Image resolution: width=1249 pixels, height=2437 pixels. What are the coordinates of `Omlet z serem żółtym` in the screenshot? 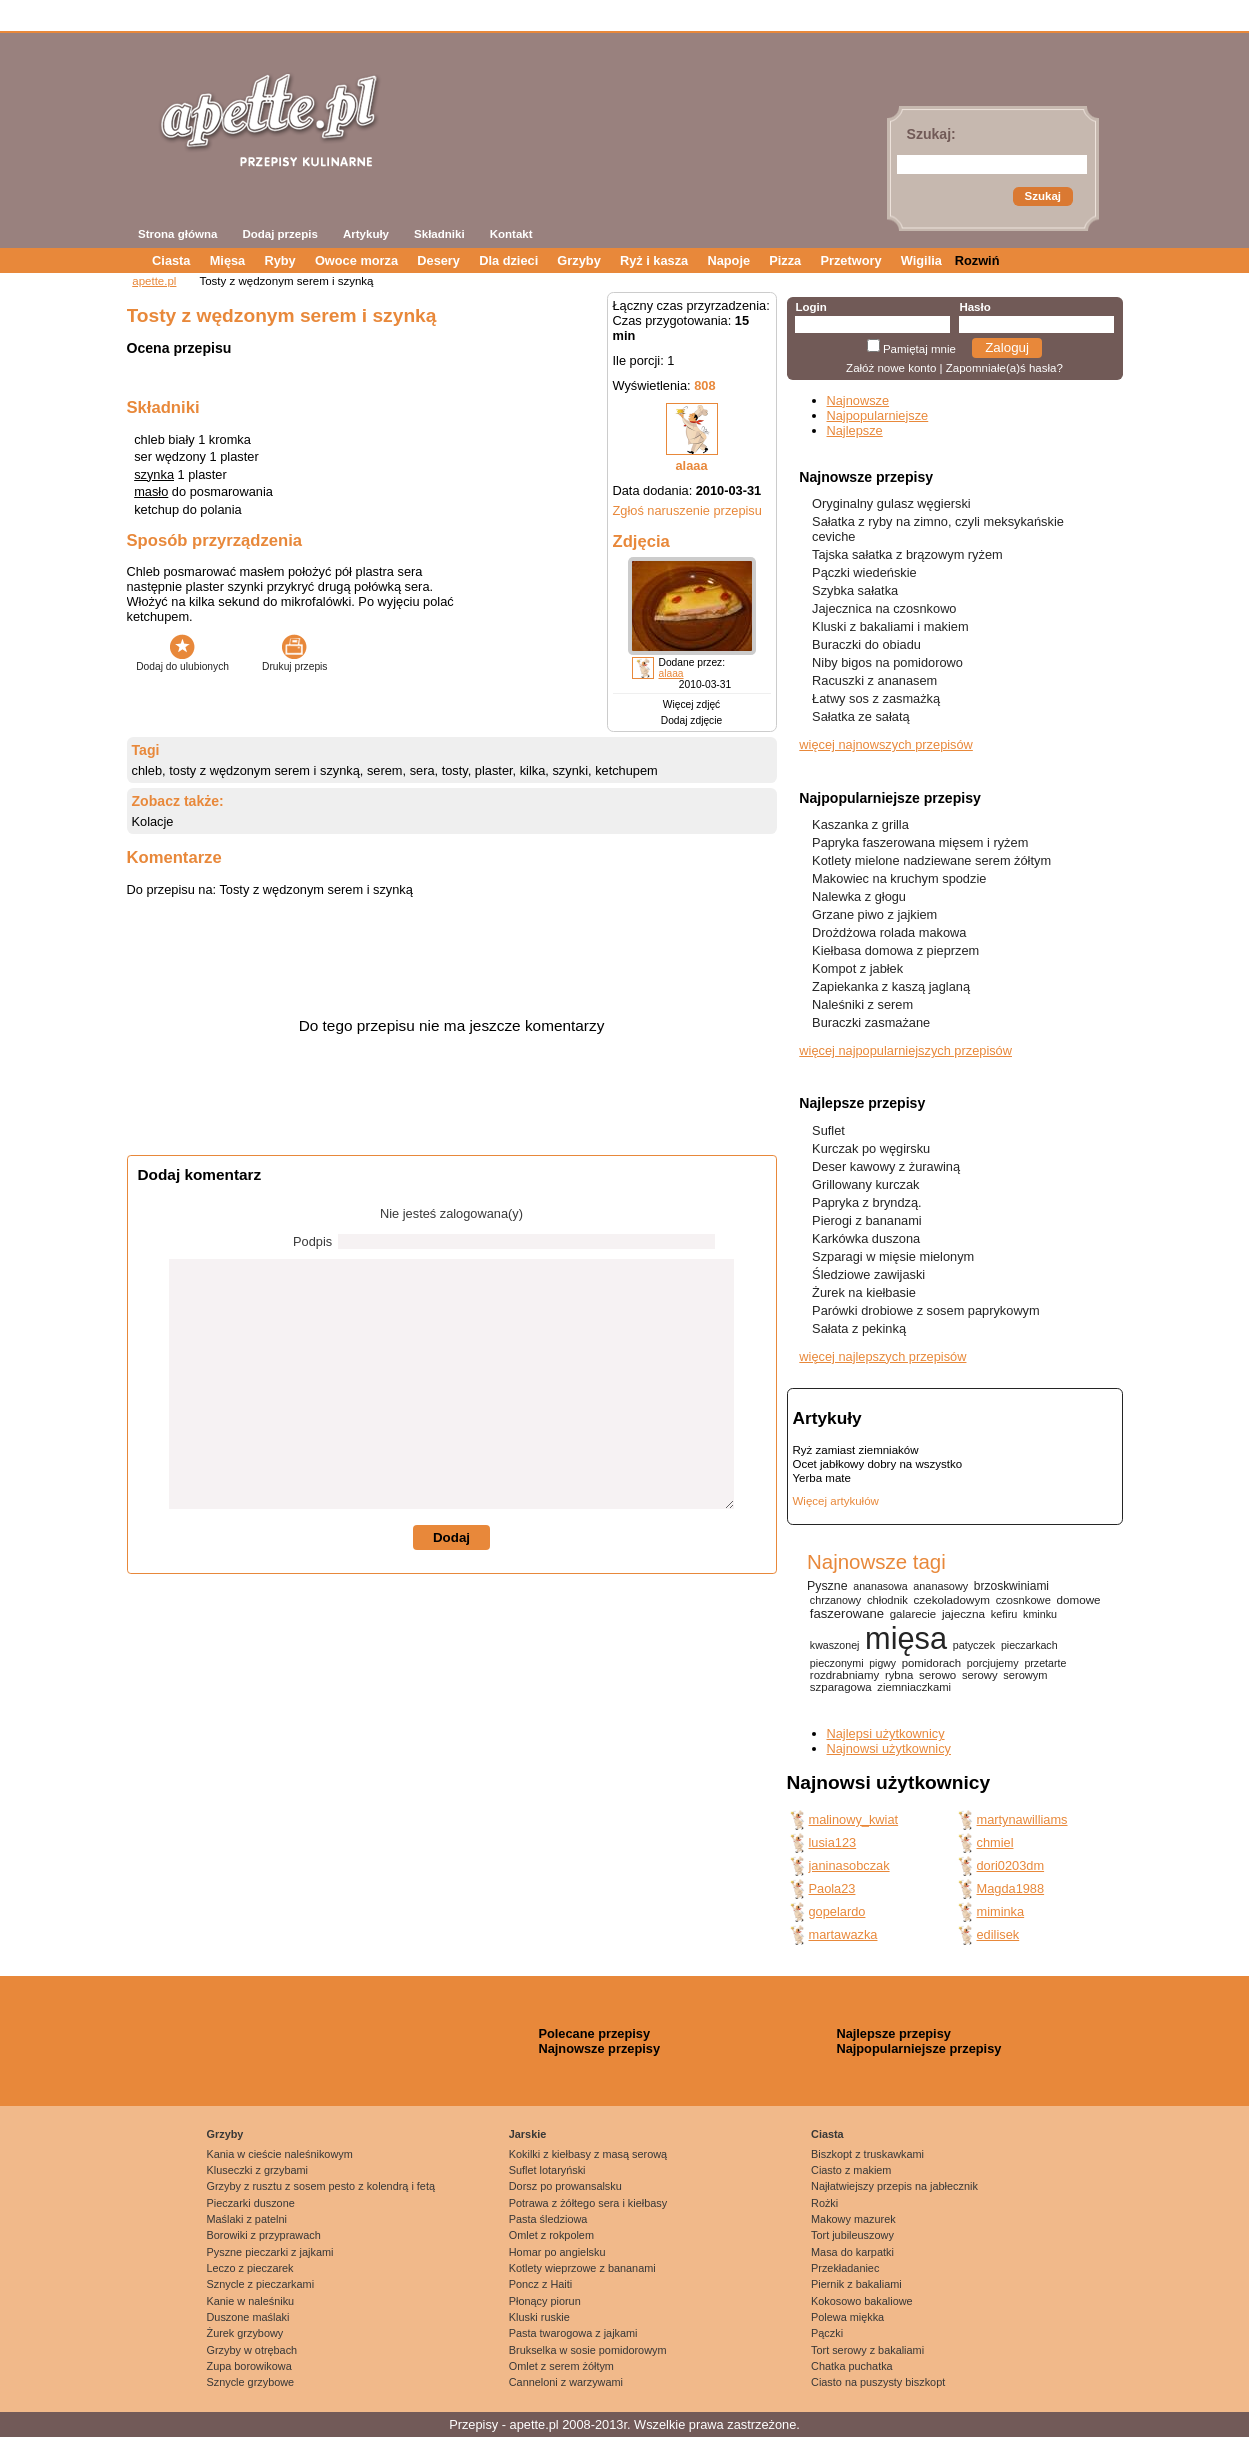 It's located at (561, 2366).